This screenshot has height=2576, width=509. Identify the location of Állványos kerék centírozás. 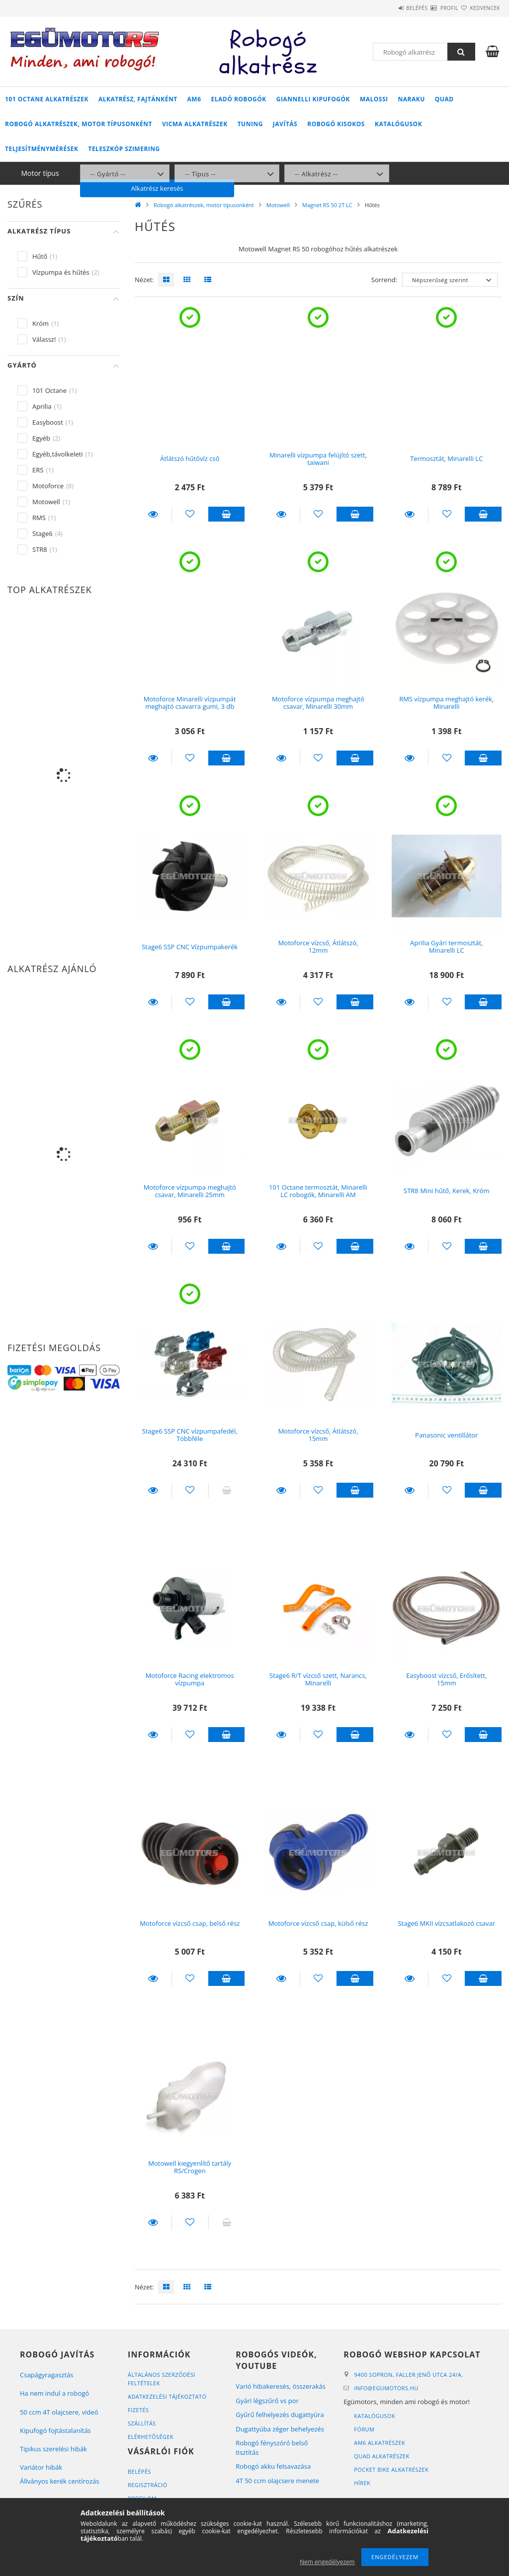
(59, 2481).